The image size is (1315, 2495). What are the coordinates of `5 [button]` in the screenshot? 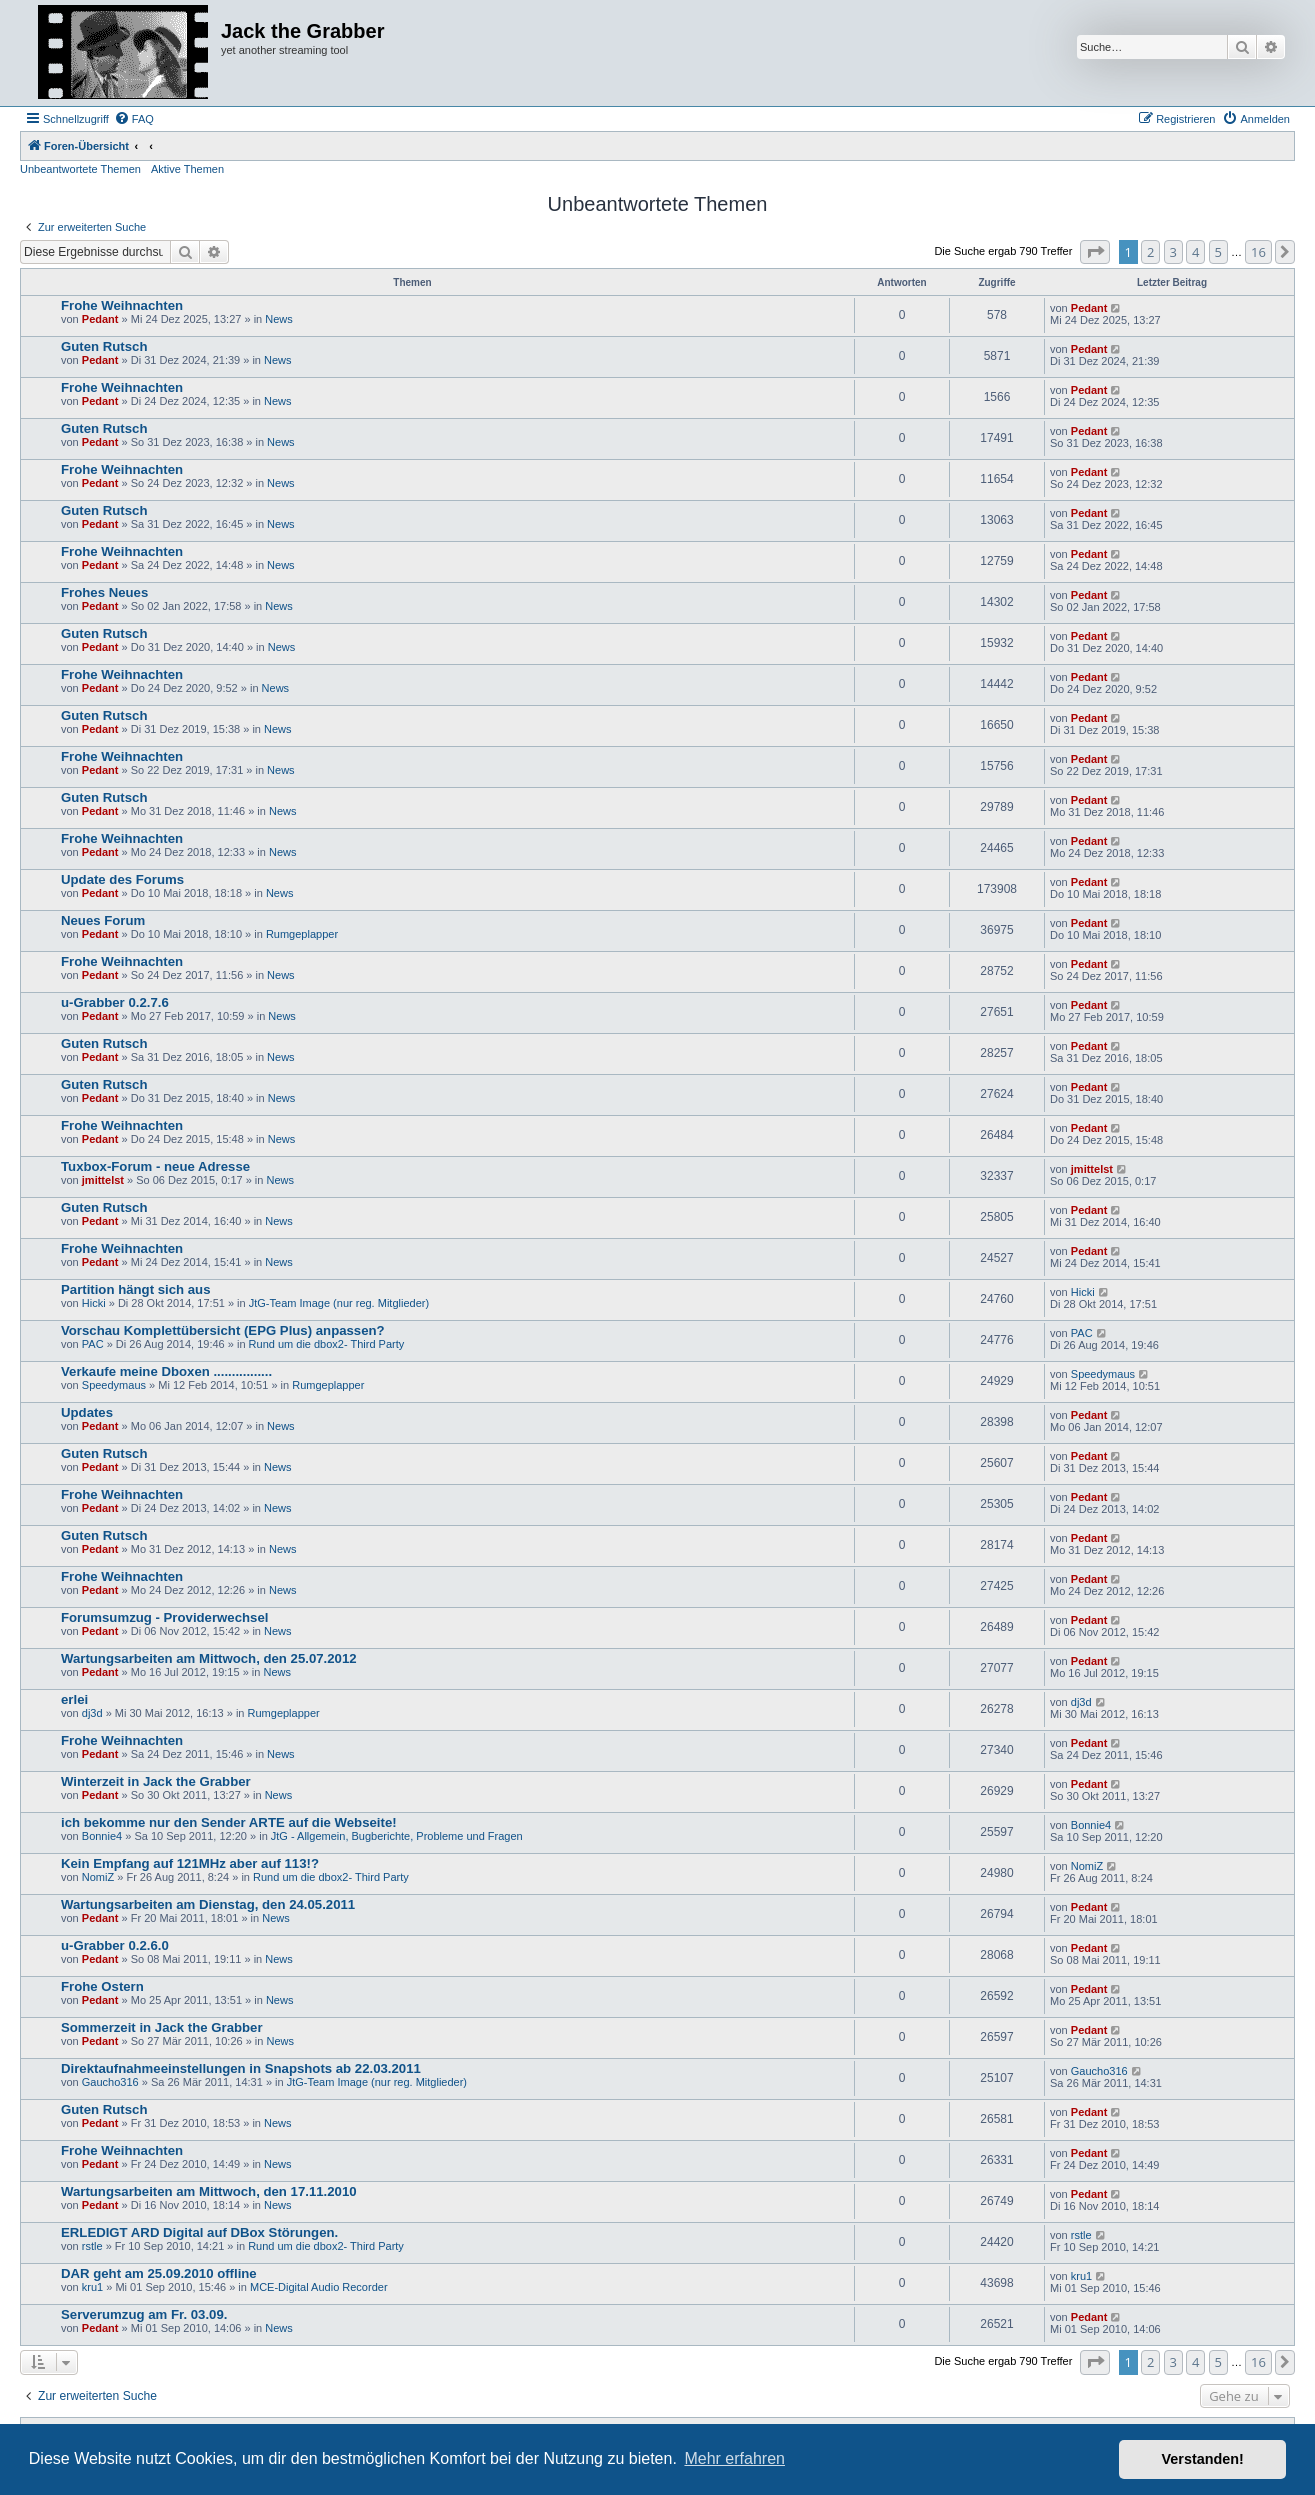 It's located at (1218, 252).